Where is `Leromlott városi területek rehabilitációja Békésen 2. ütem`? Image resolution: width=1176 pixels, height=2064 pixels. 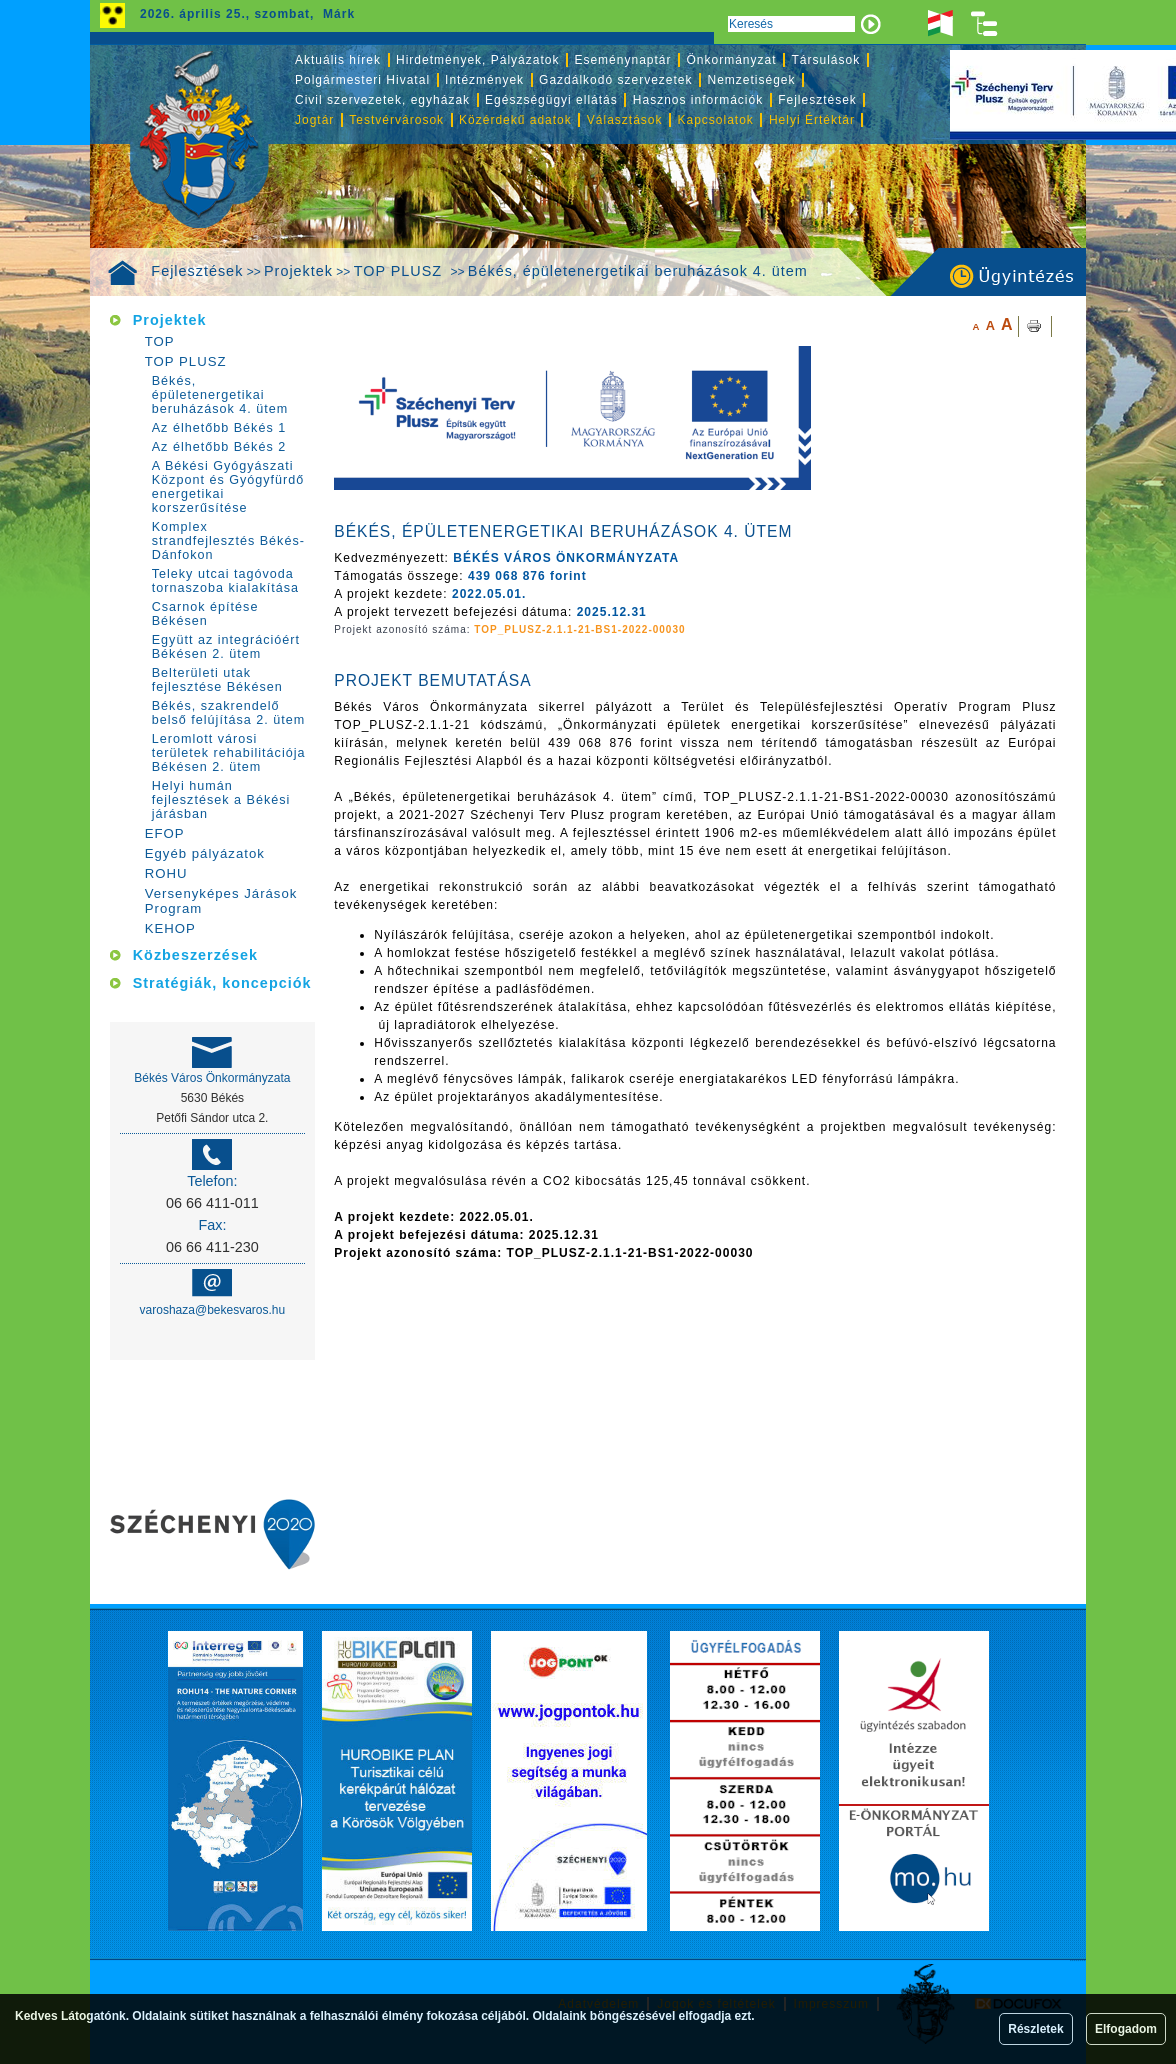
Leromlott városi területek rehabilitációja Békésen 2. ütem is located at coordinates (229, 753).